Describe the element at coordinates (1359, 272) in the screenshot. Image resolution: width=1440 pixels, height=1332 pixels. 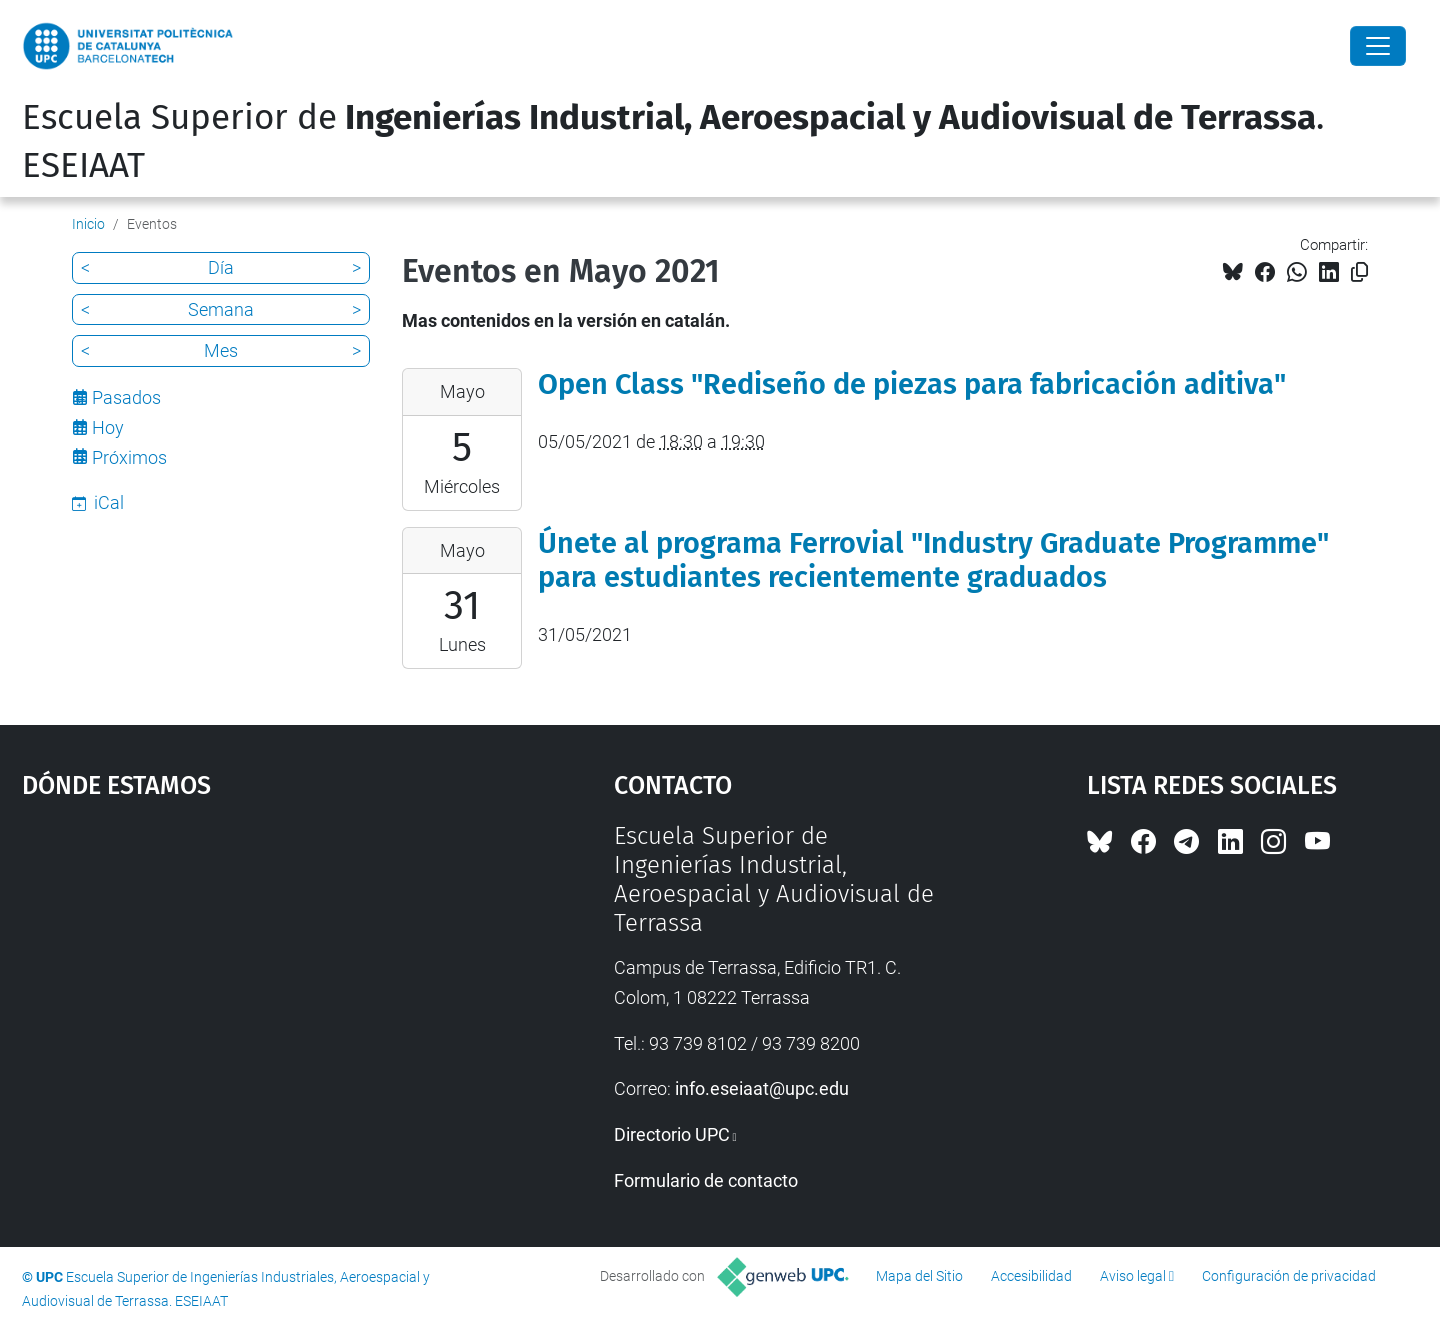
I see `[Copiado!]` at that location.